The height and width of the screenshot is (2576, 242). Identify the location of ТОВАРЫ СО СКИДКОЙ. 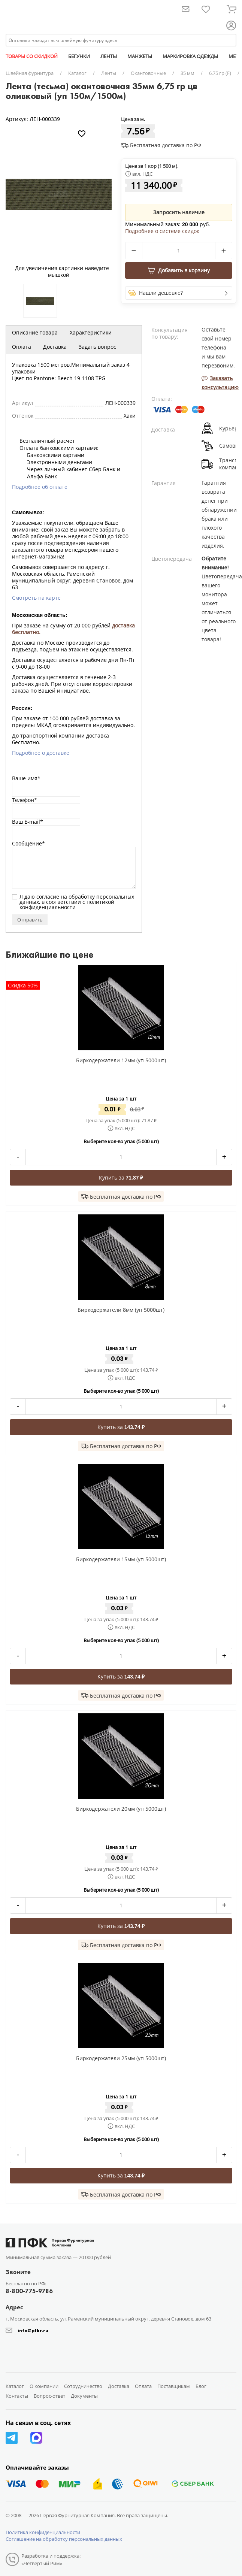
(32, 56).